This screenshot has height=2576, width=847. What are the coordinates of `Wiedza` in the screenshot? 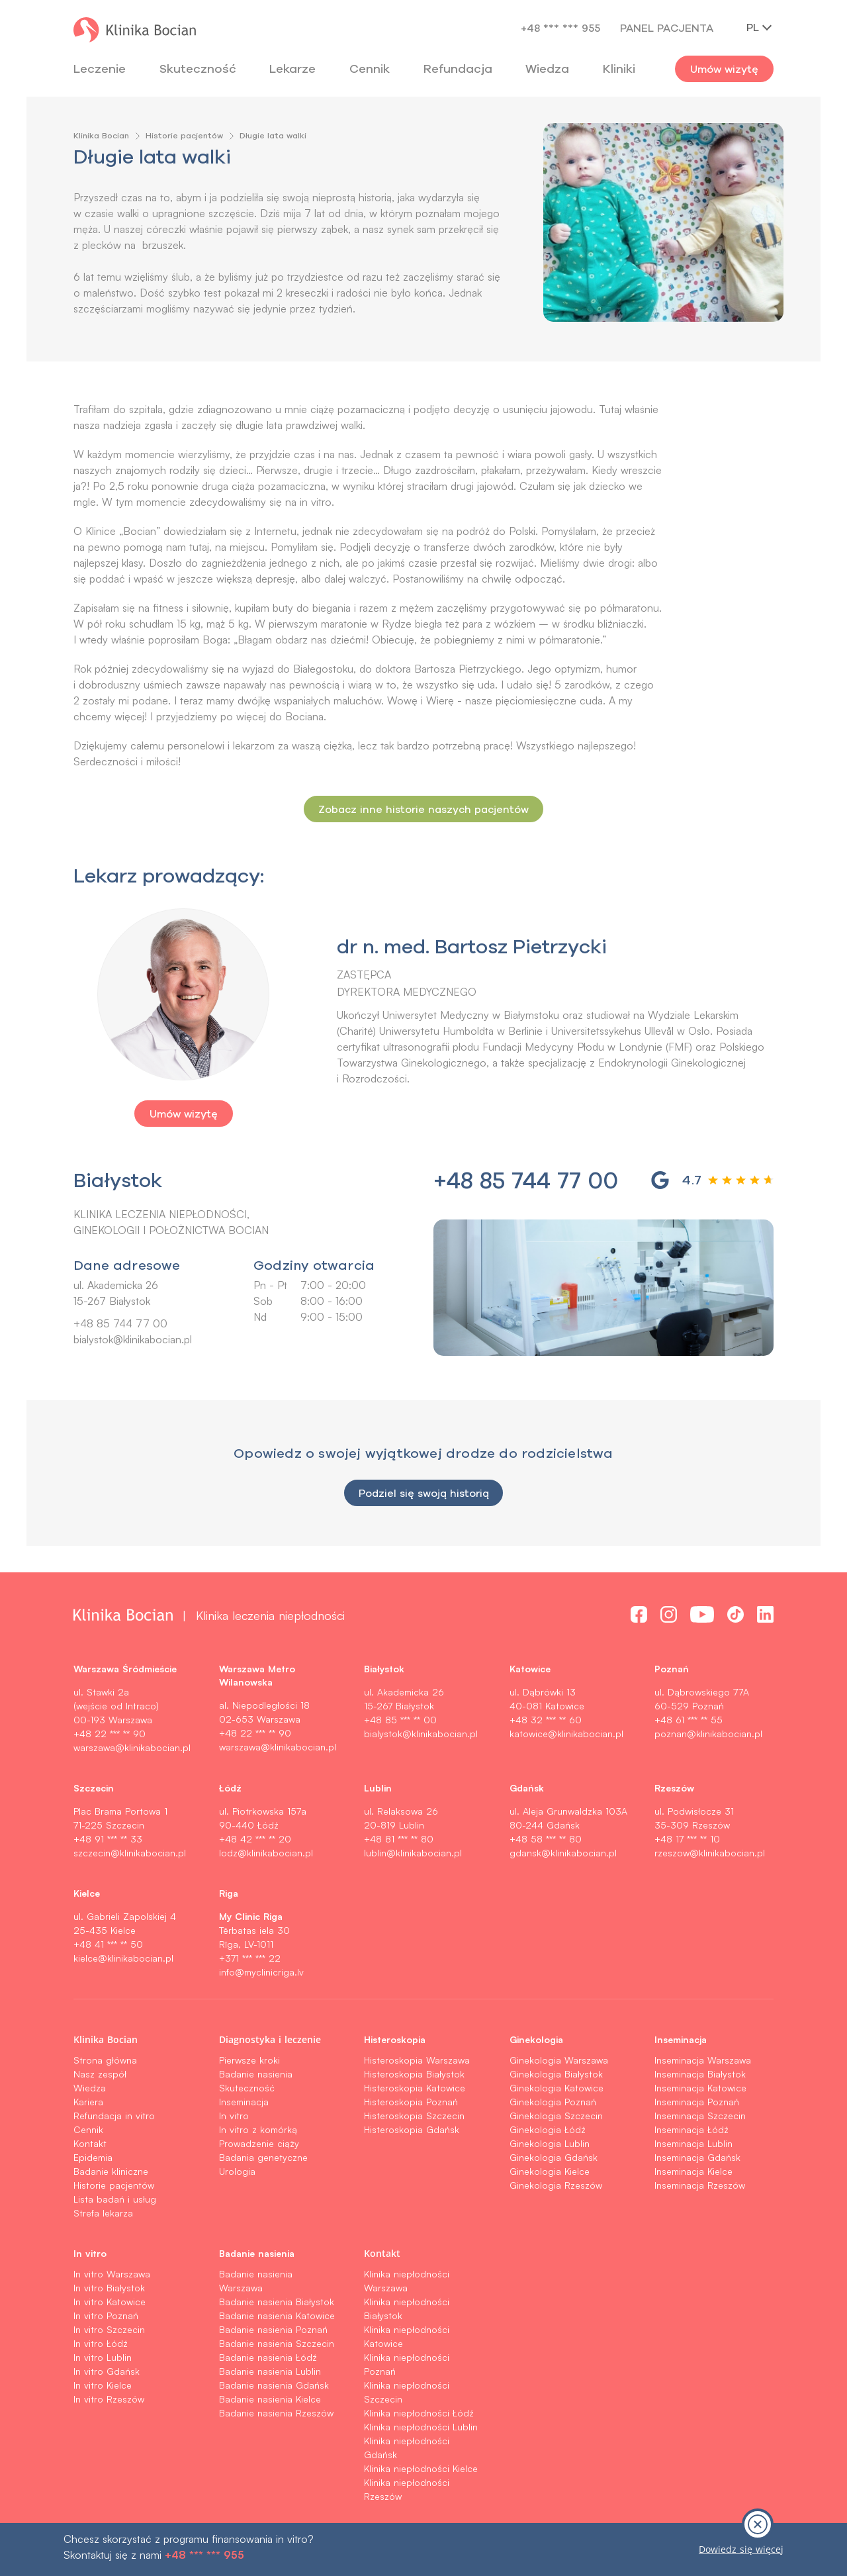 It's located at (547, 68).